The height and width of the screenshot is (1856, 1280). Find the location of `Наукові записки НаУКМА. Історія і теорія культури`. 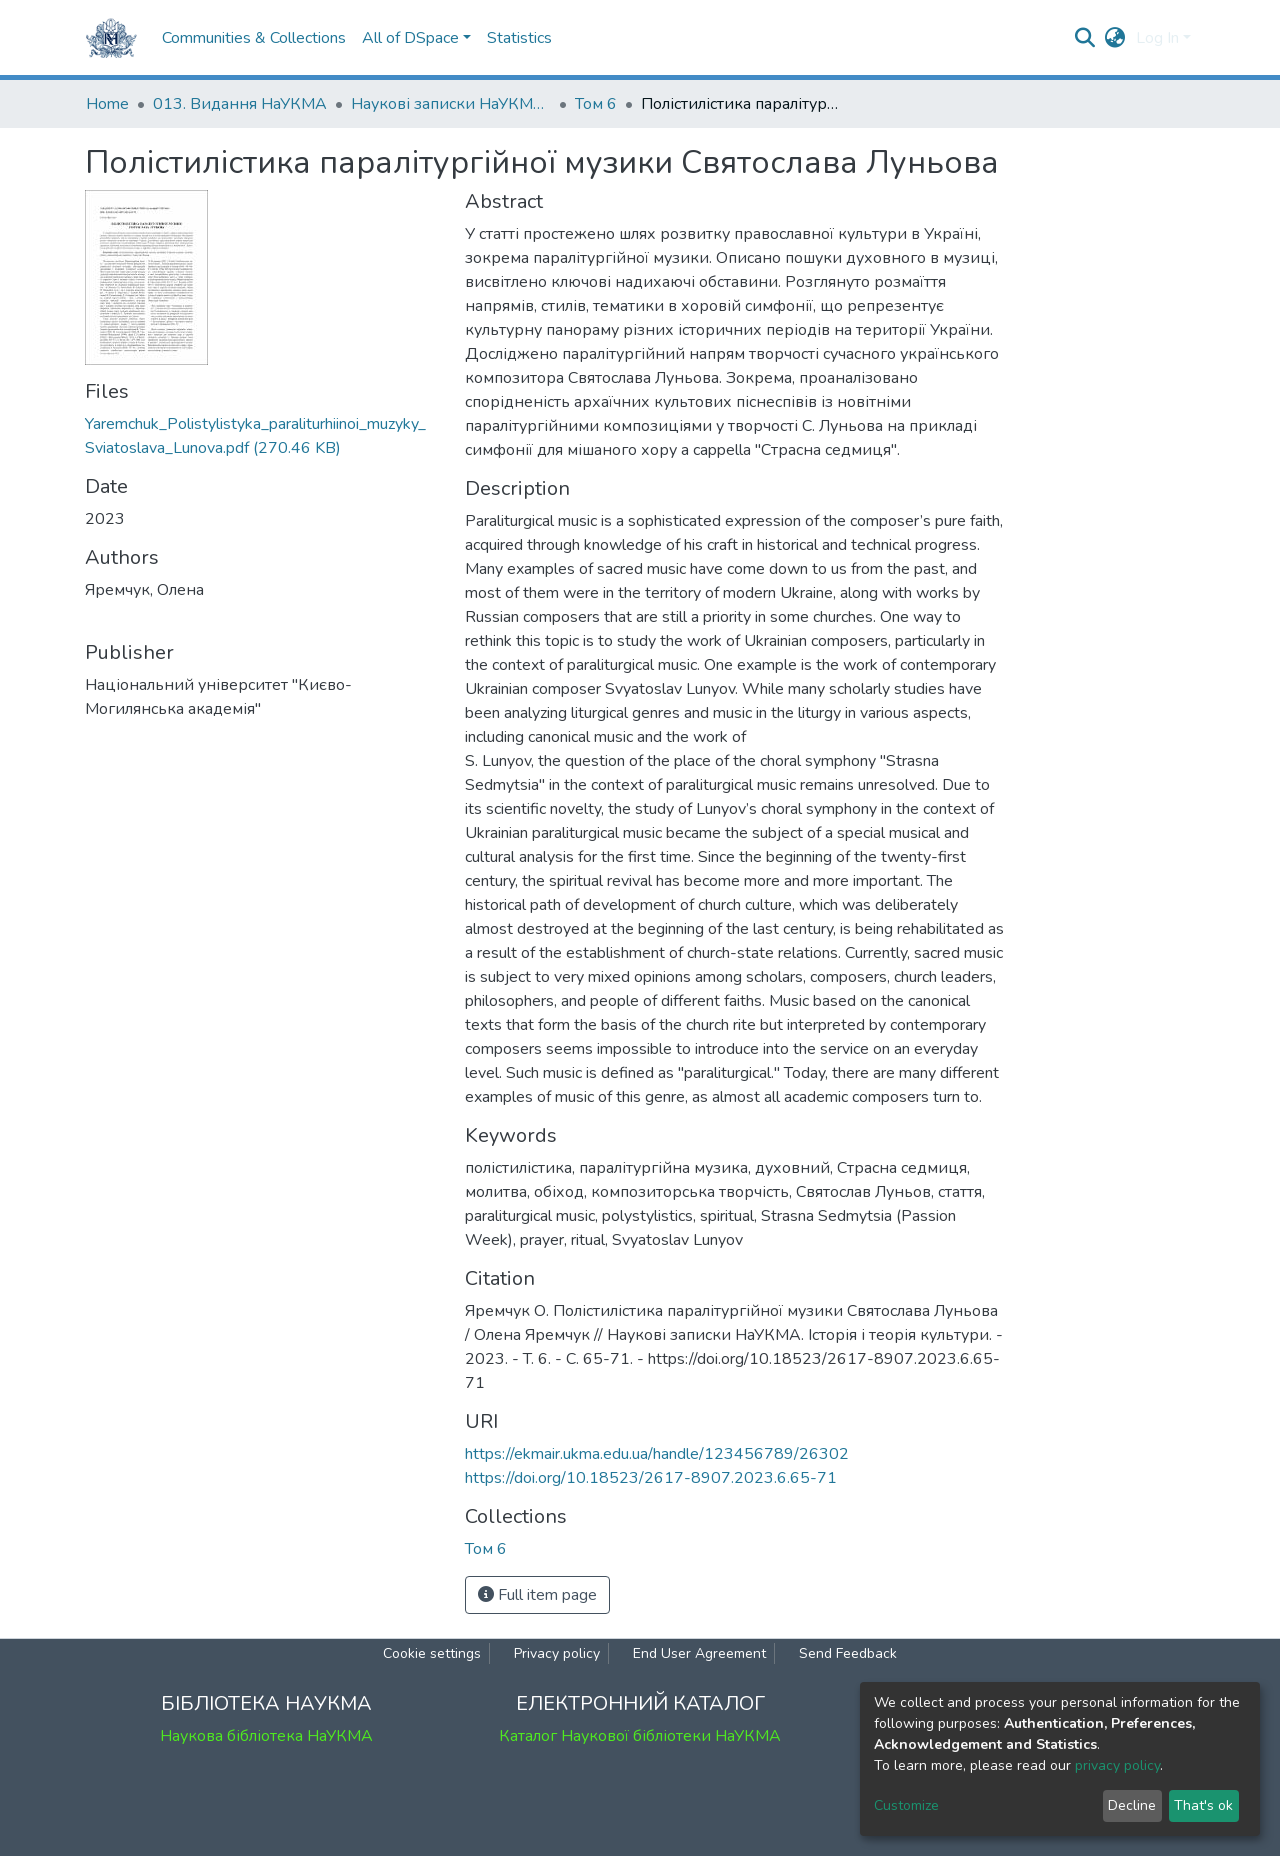

Наукові записки НаУКМА. Історія і теорія культури is located at coordinates (451, 104).